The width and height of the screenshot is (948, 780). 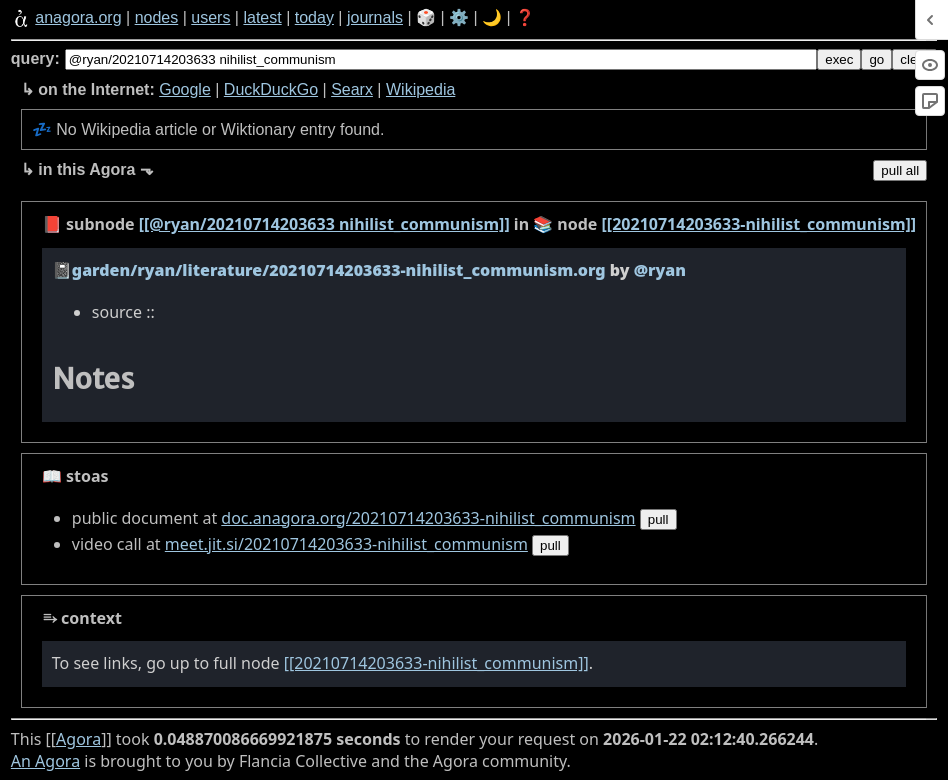 I want to click on ⚙️, so click(x=459, y=17).